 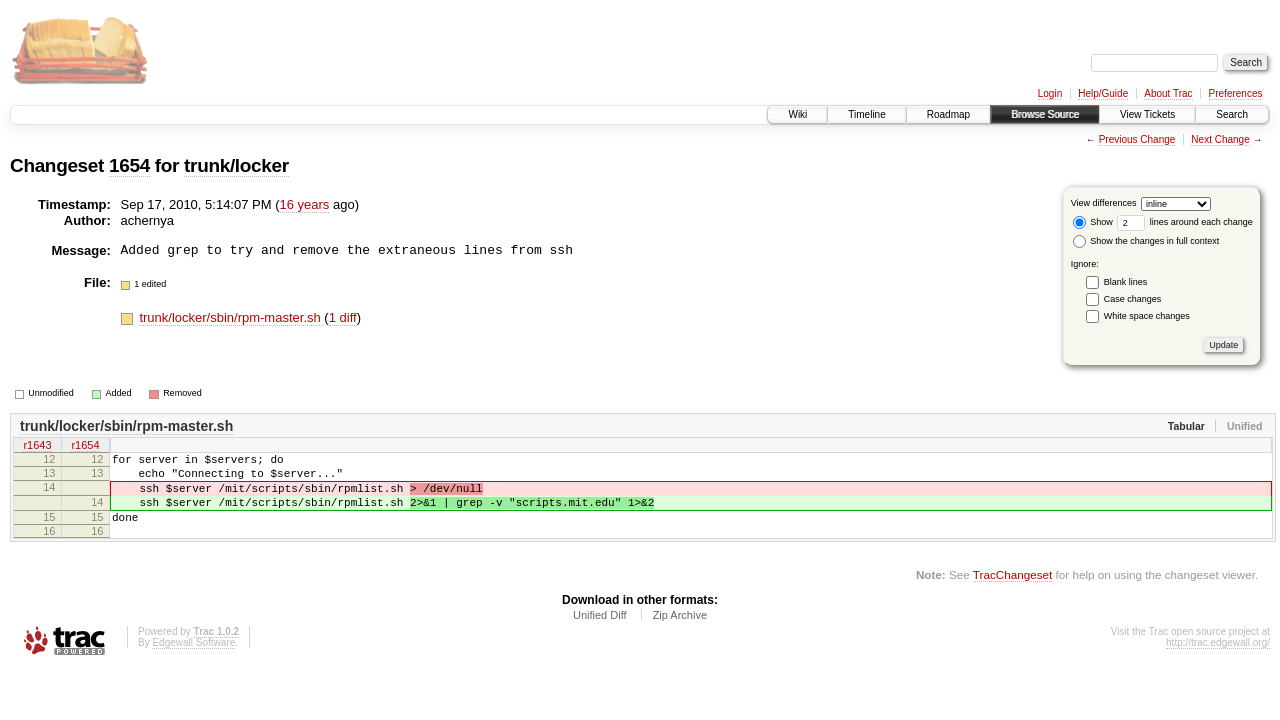 What do you see at coordinates (1146, 241) in the screenshot?
I see `Show the changes in full context` at bounding box center [1146, 241].